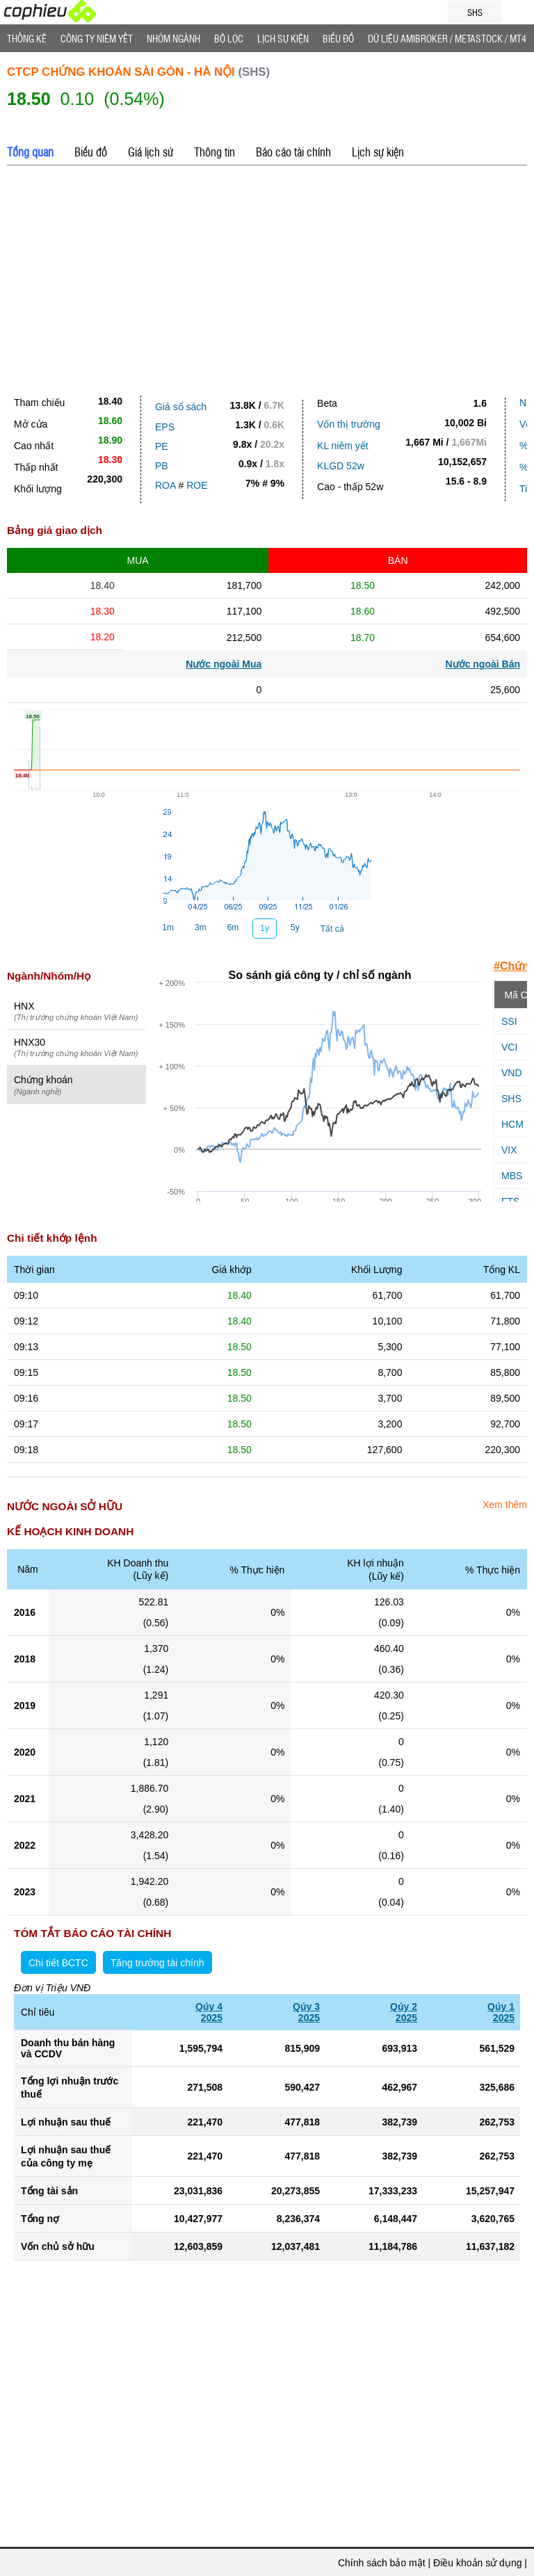 The width and height of the screenshot is (534, 2576). I want to click on Điều khoản sử dụng, so click(477, 2562).